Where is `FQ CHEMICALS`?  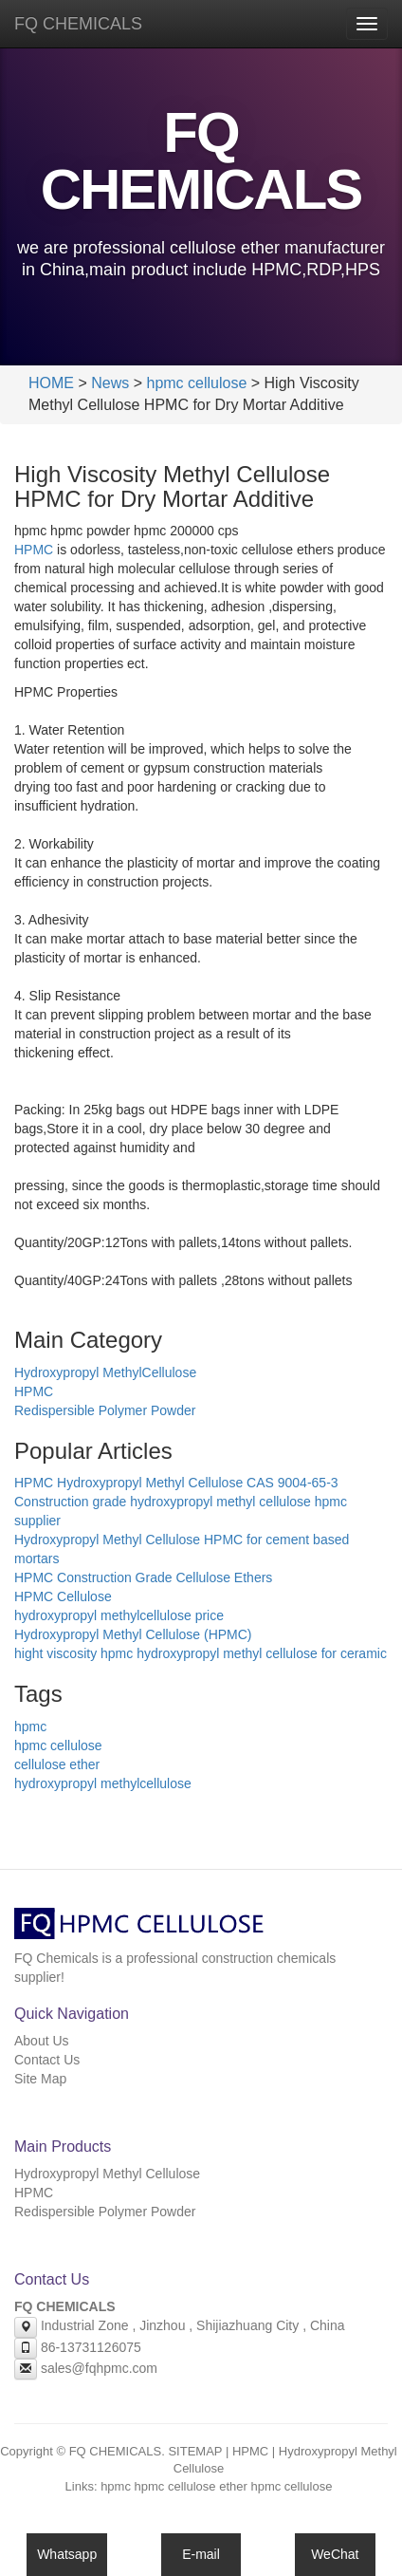 FQ CHEMICALS is located at coordinates (78, 23).